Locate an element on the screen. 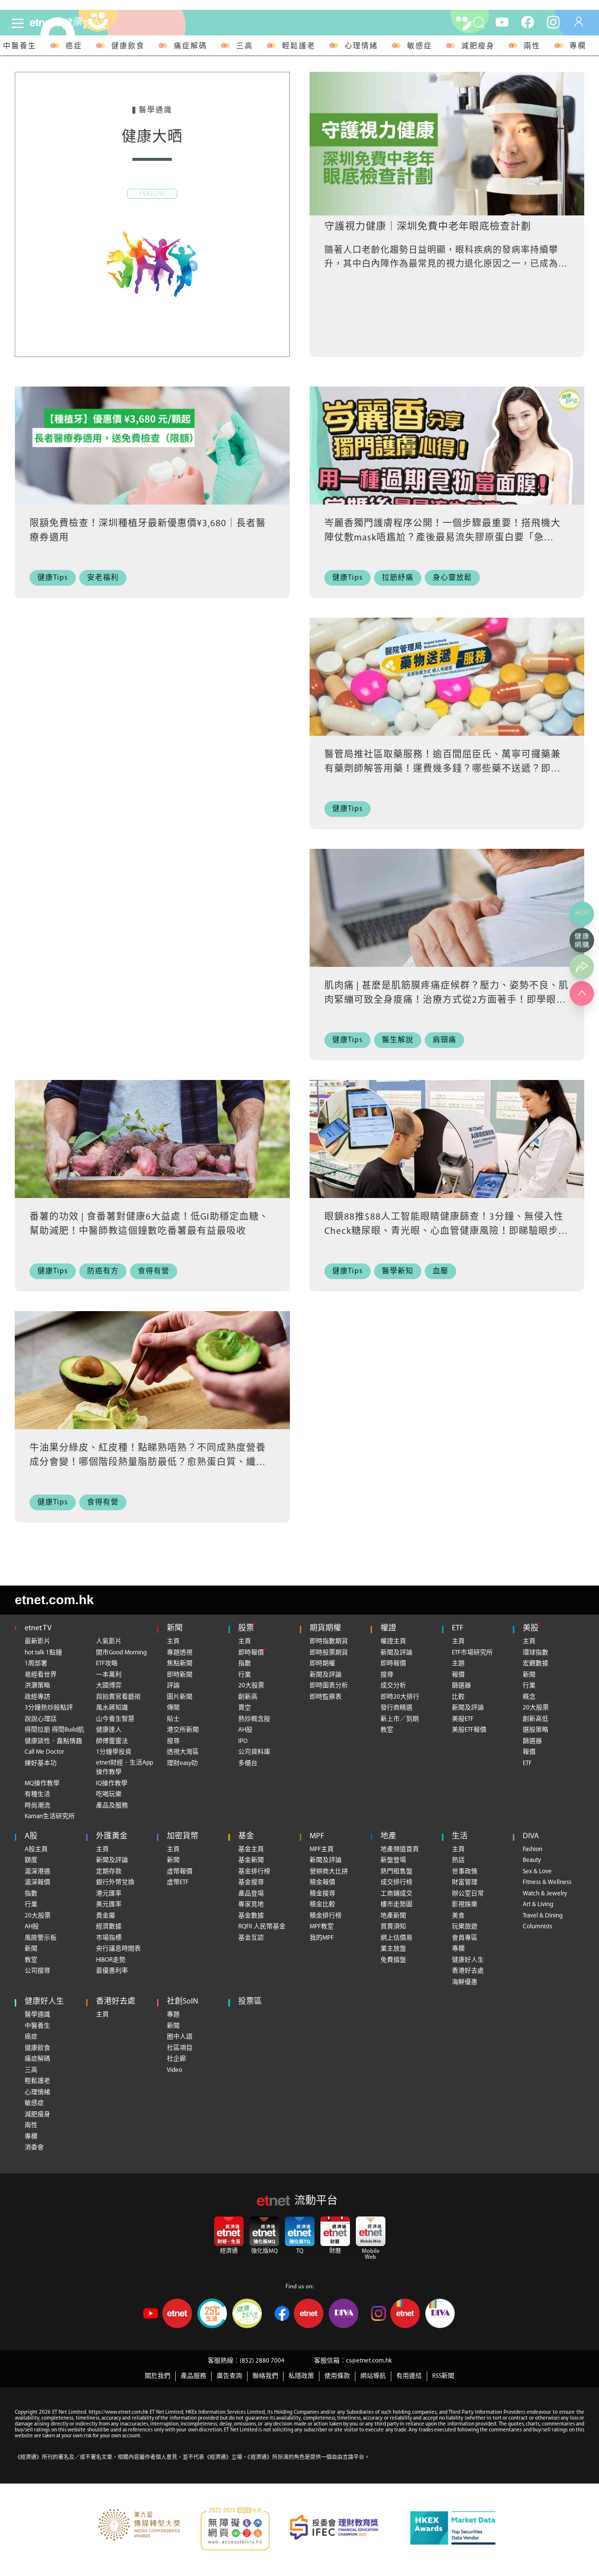 The height and width of the screenshot is (2576, 599). 地產新聞 is located at coordinates (393, 1916).